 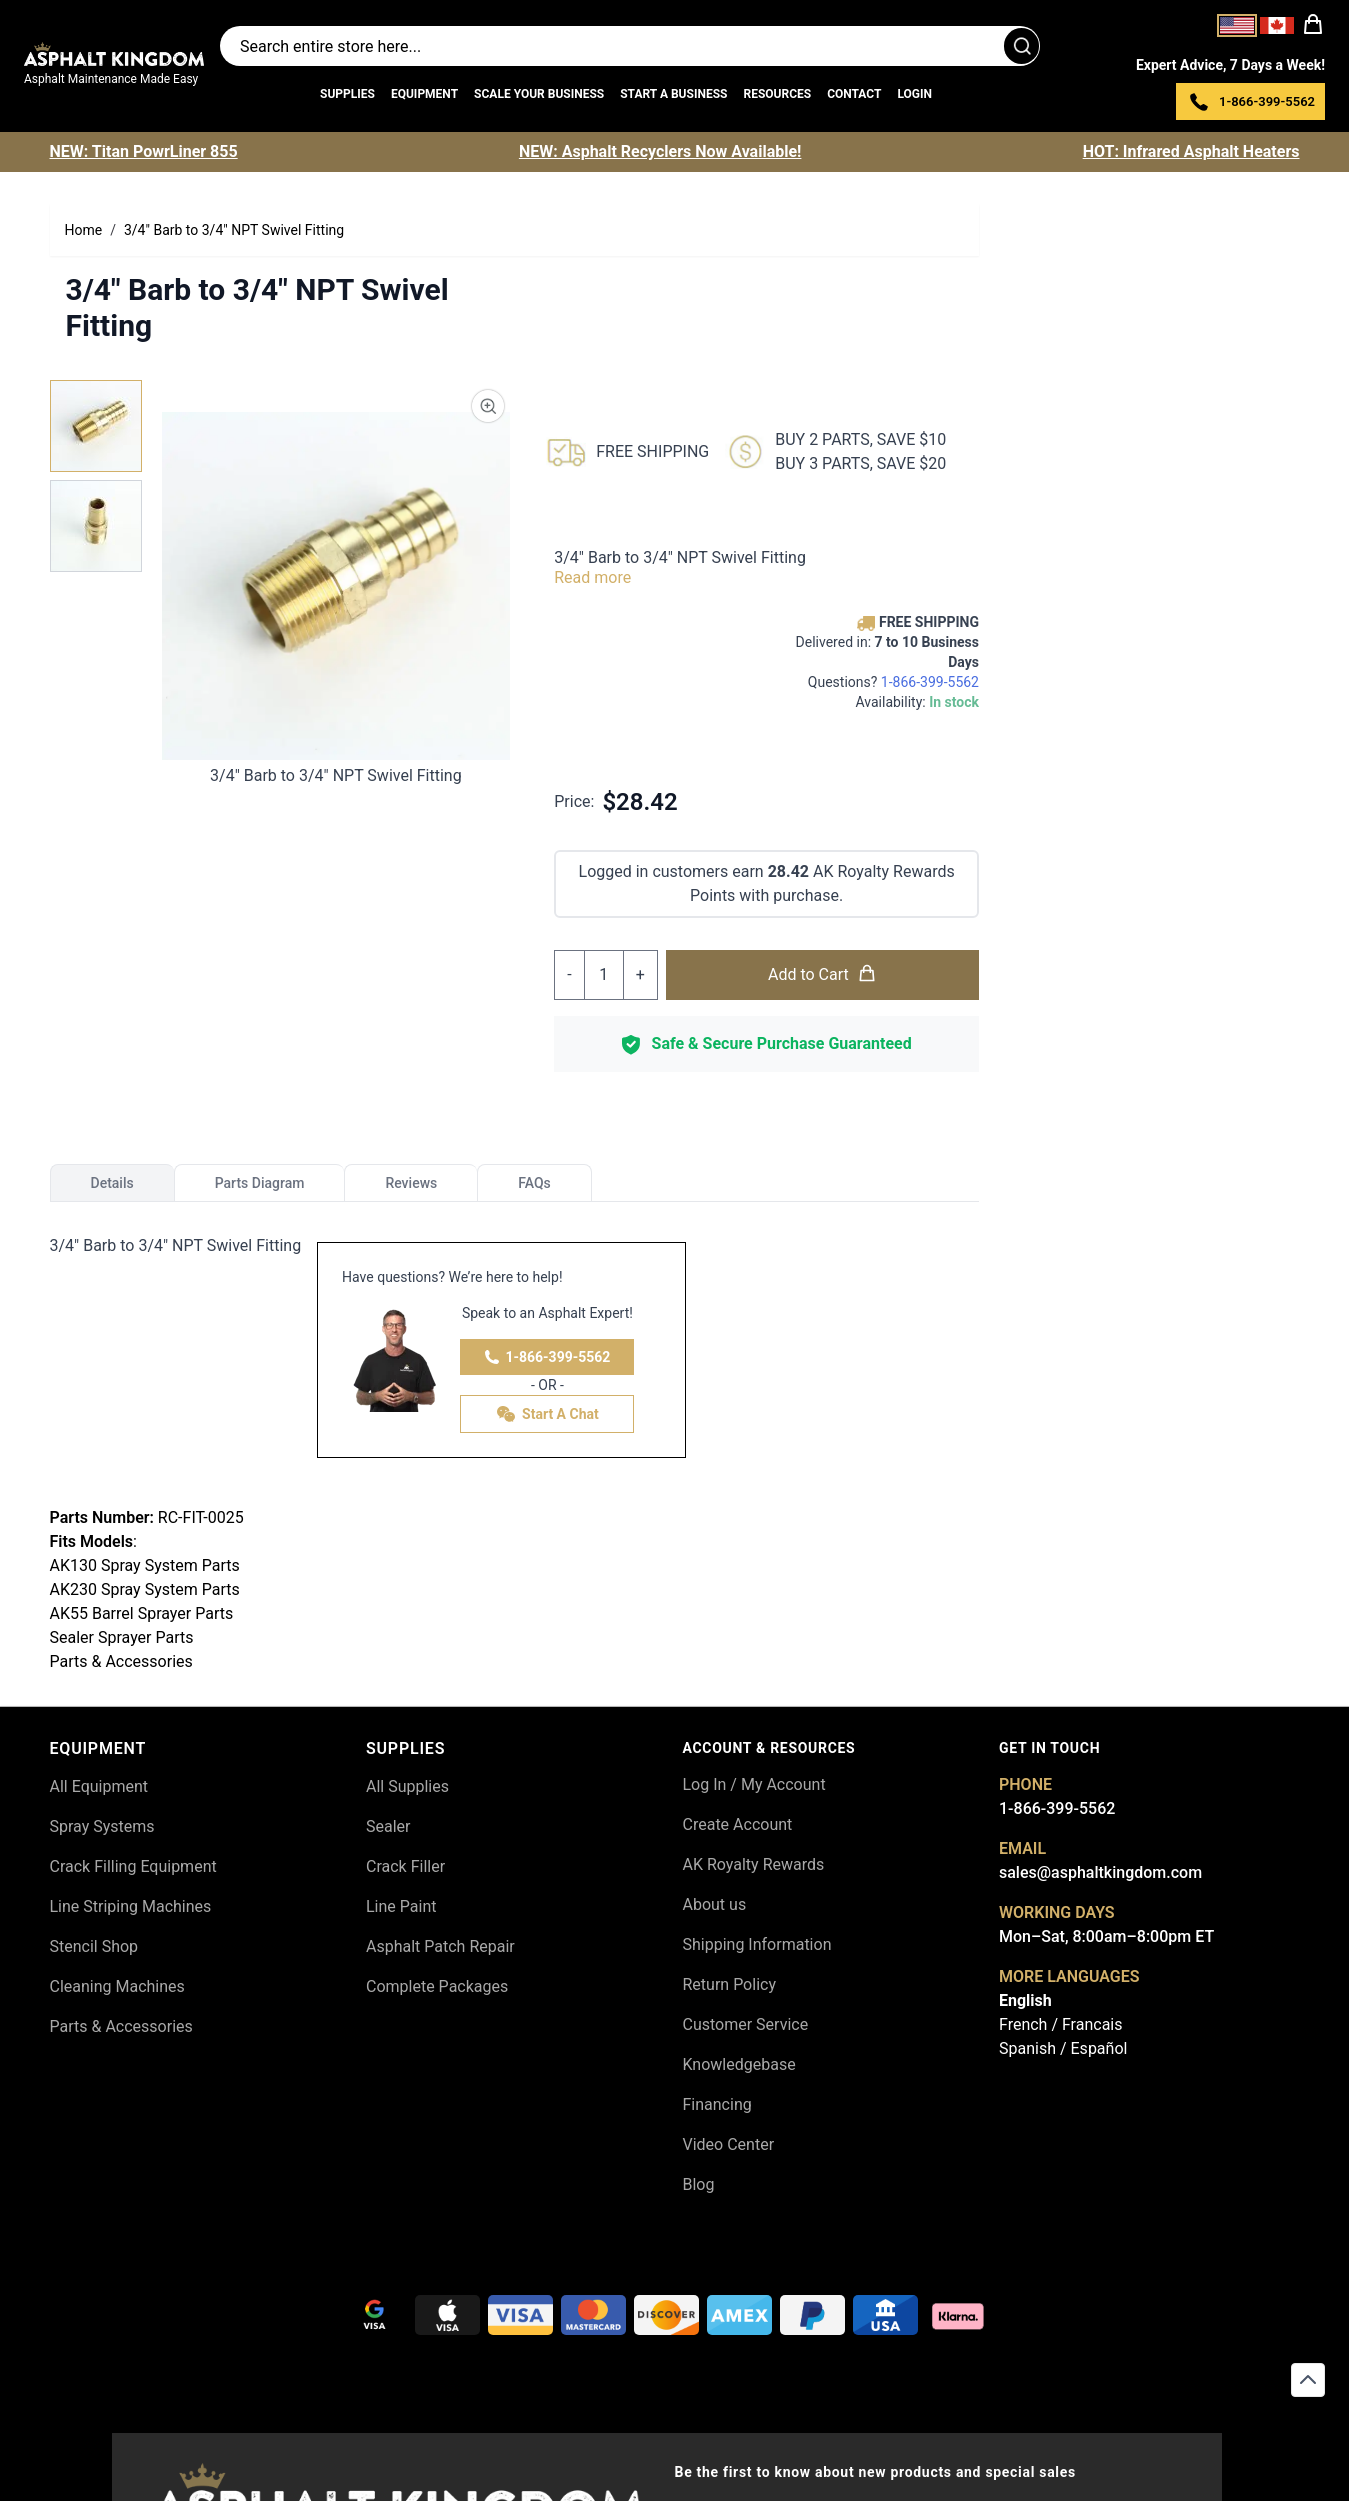 I want to click on Asphalt Patch Repair, so click(x=440, y=1946).